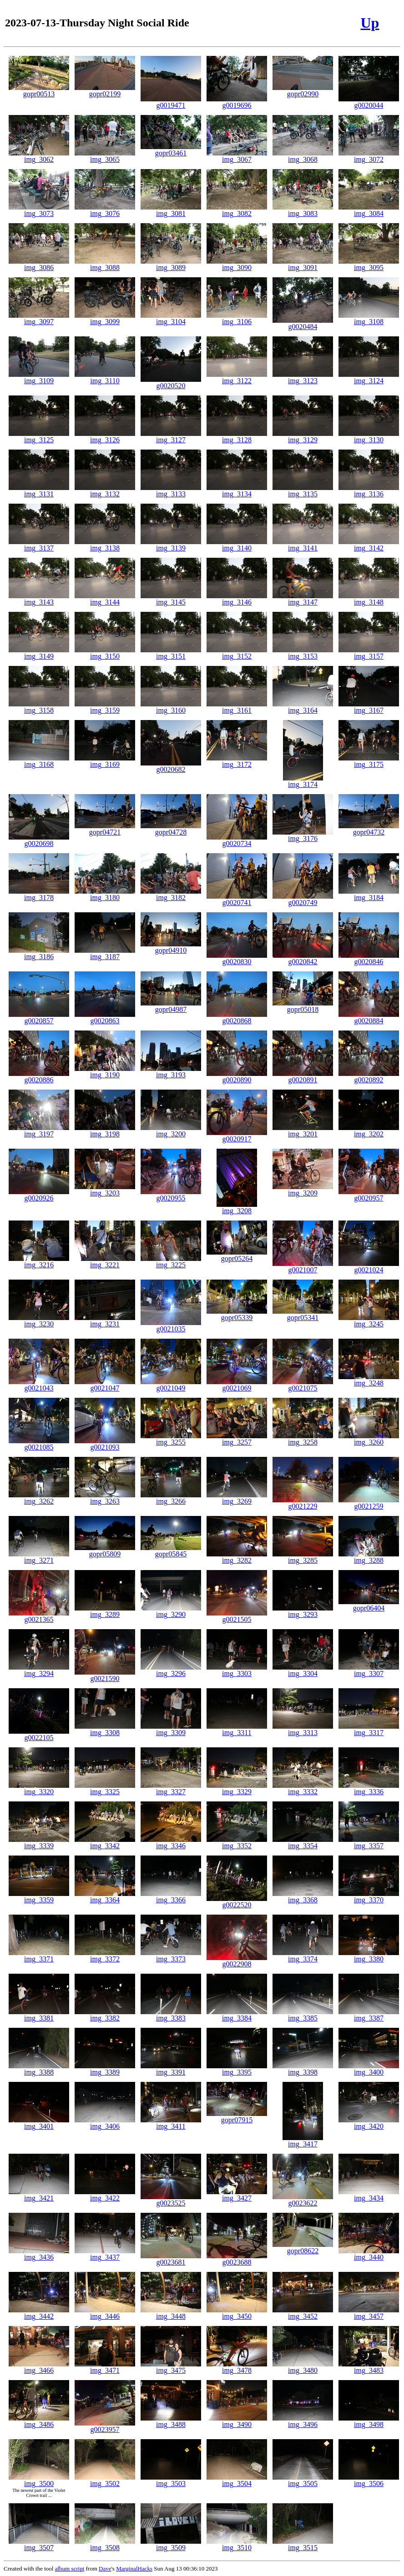 This screenshot has width=404, height=2576. What do you see at coordinates (171, 2015) in the screenshot?
I see `img_3383` at bounding box center [171, 2015].